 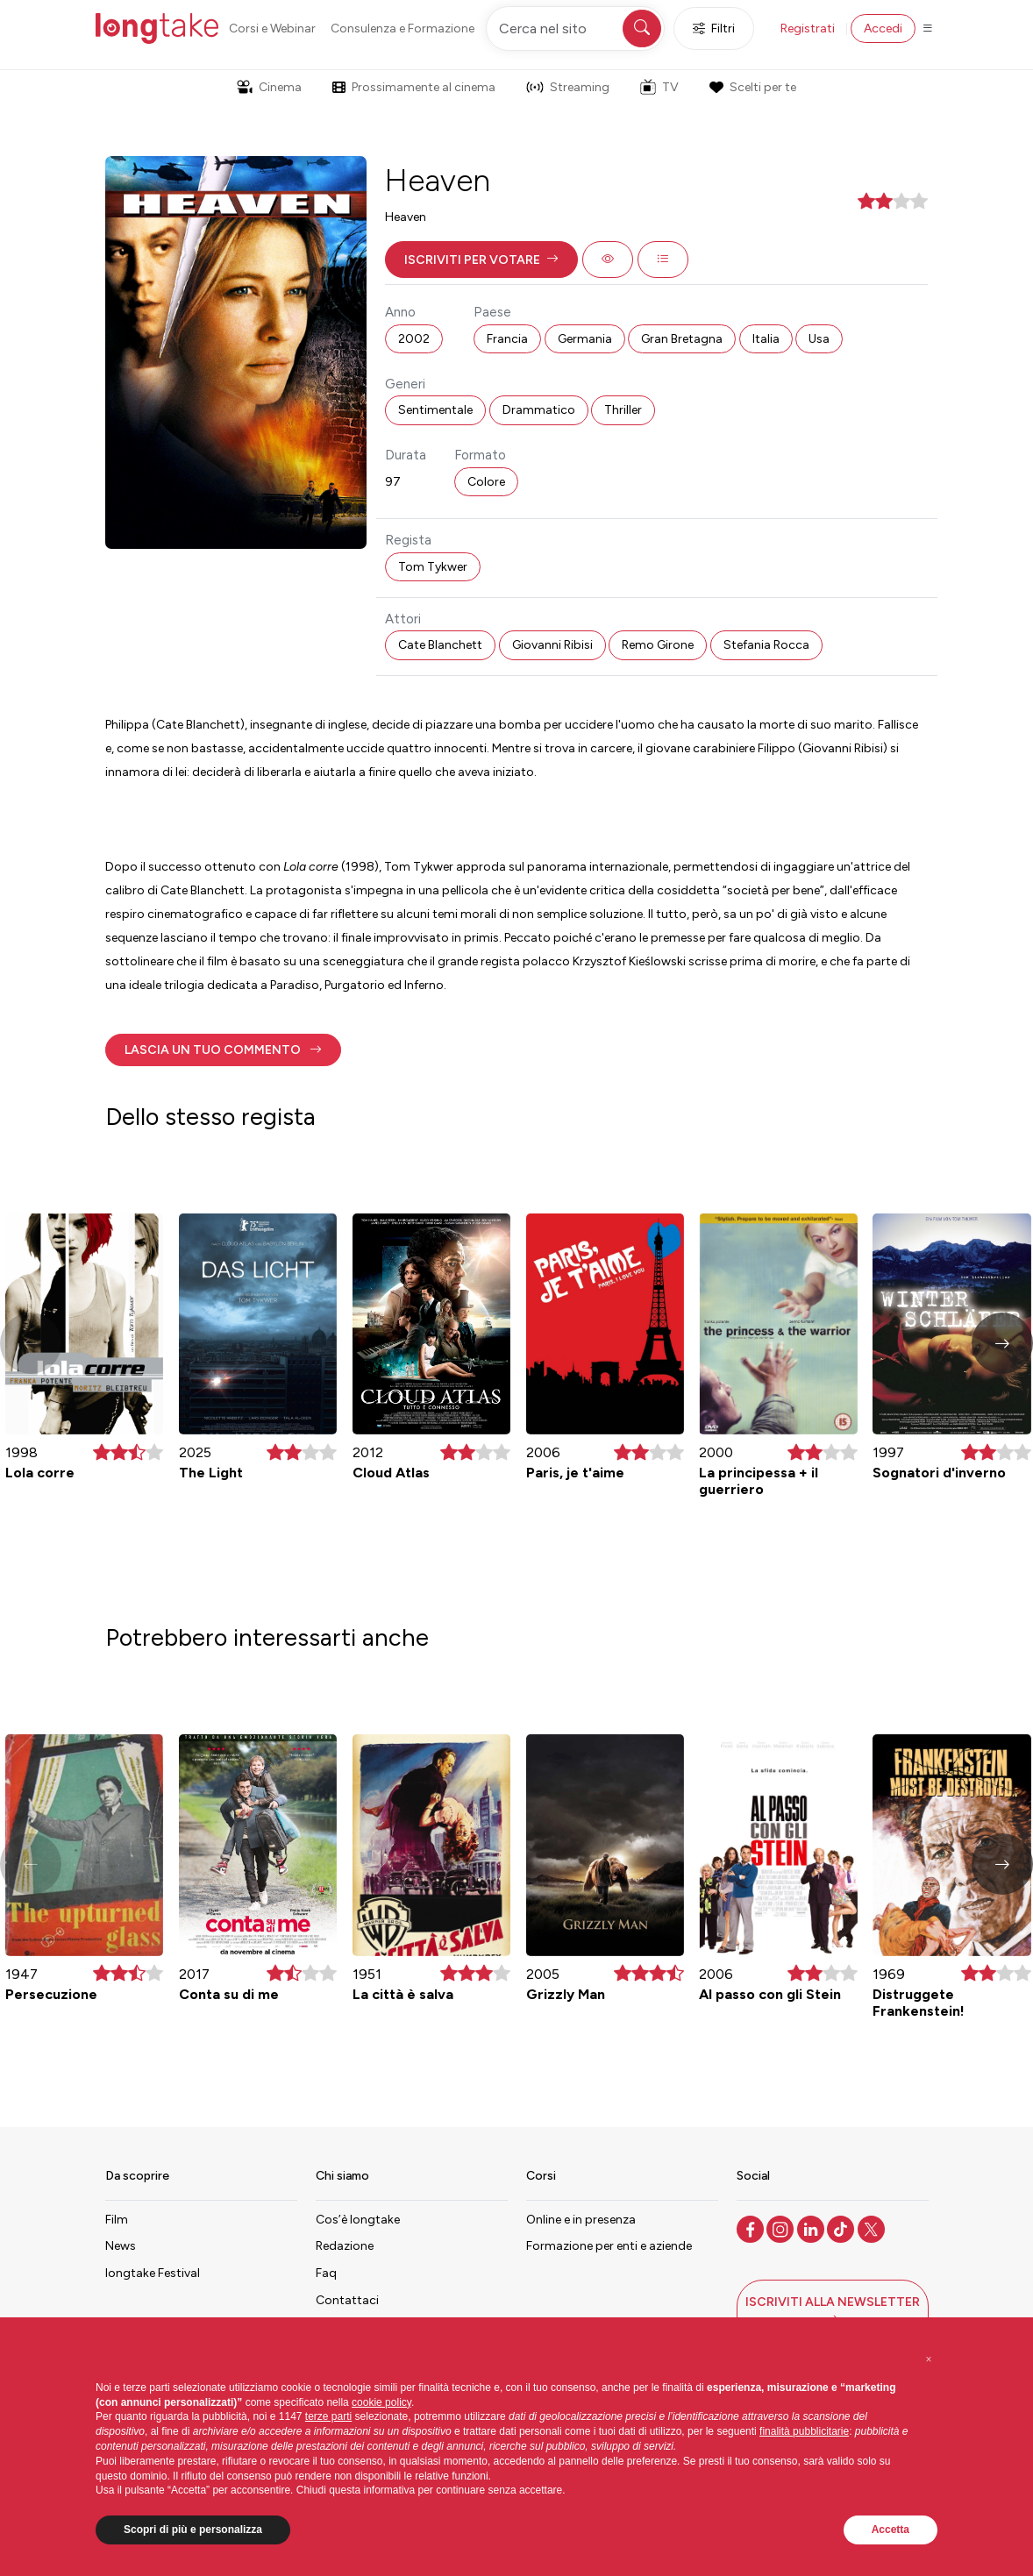 What do you see at coordinates (381, 2402) in the screenshot?
I see `cookie policy [button]` at bounding box center [381, 2402].